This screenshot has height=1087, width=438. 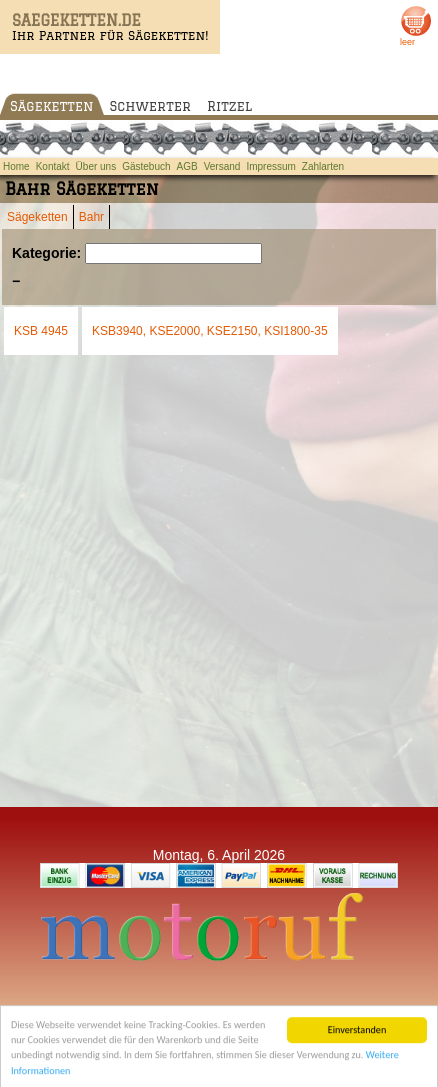 What do you see at coordinates (52, 106) in the screenshot?
I see `Sägeketten` at bounding box center [52, 106].